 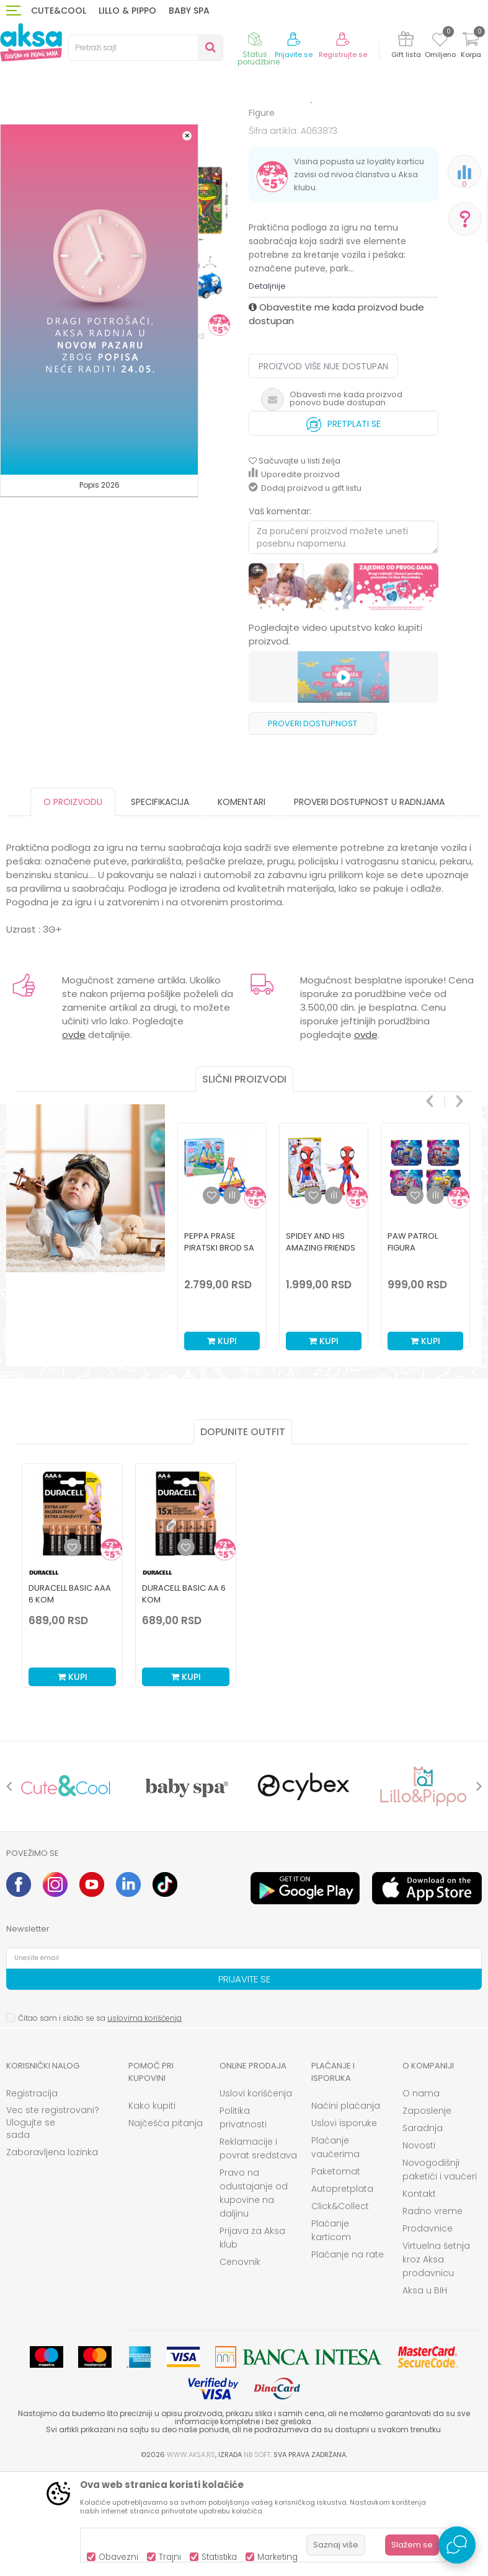 What do you see at coordinates (144, 2120) in the screenshot?
I see `uslovima korišćenja` at bounding box center [144, 2120].